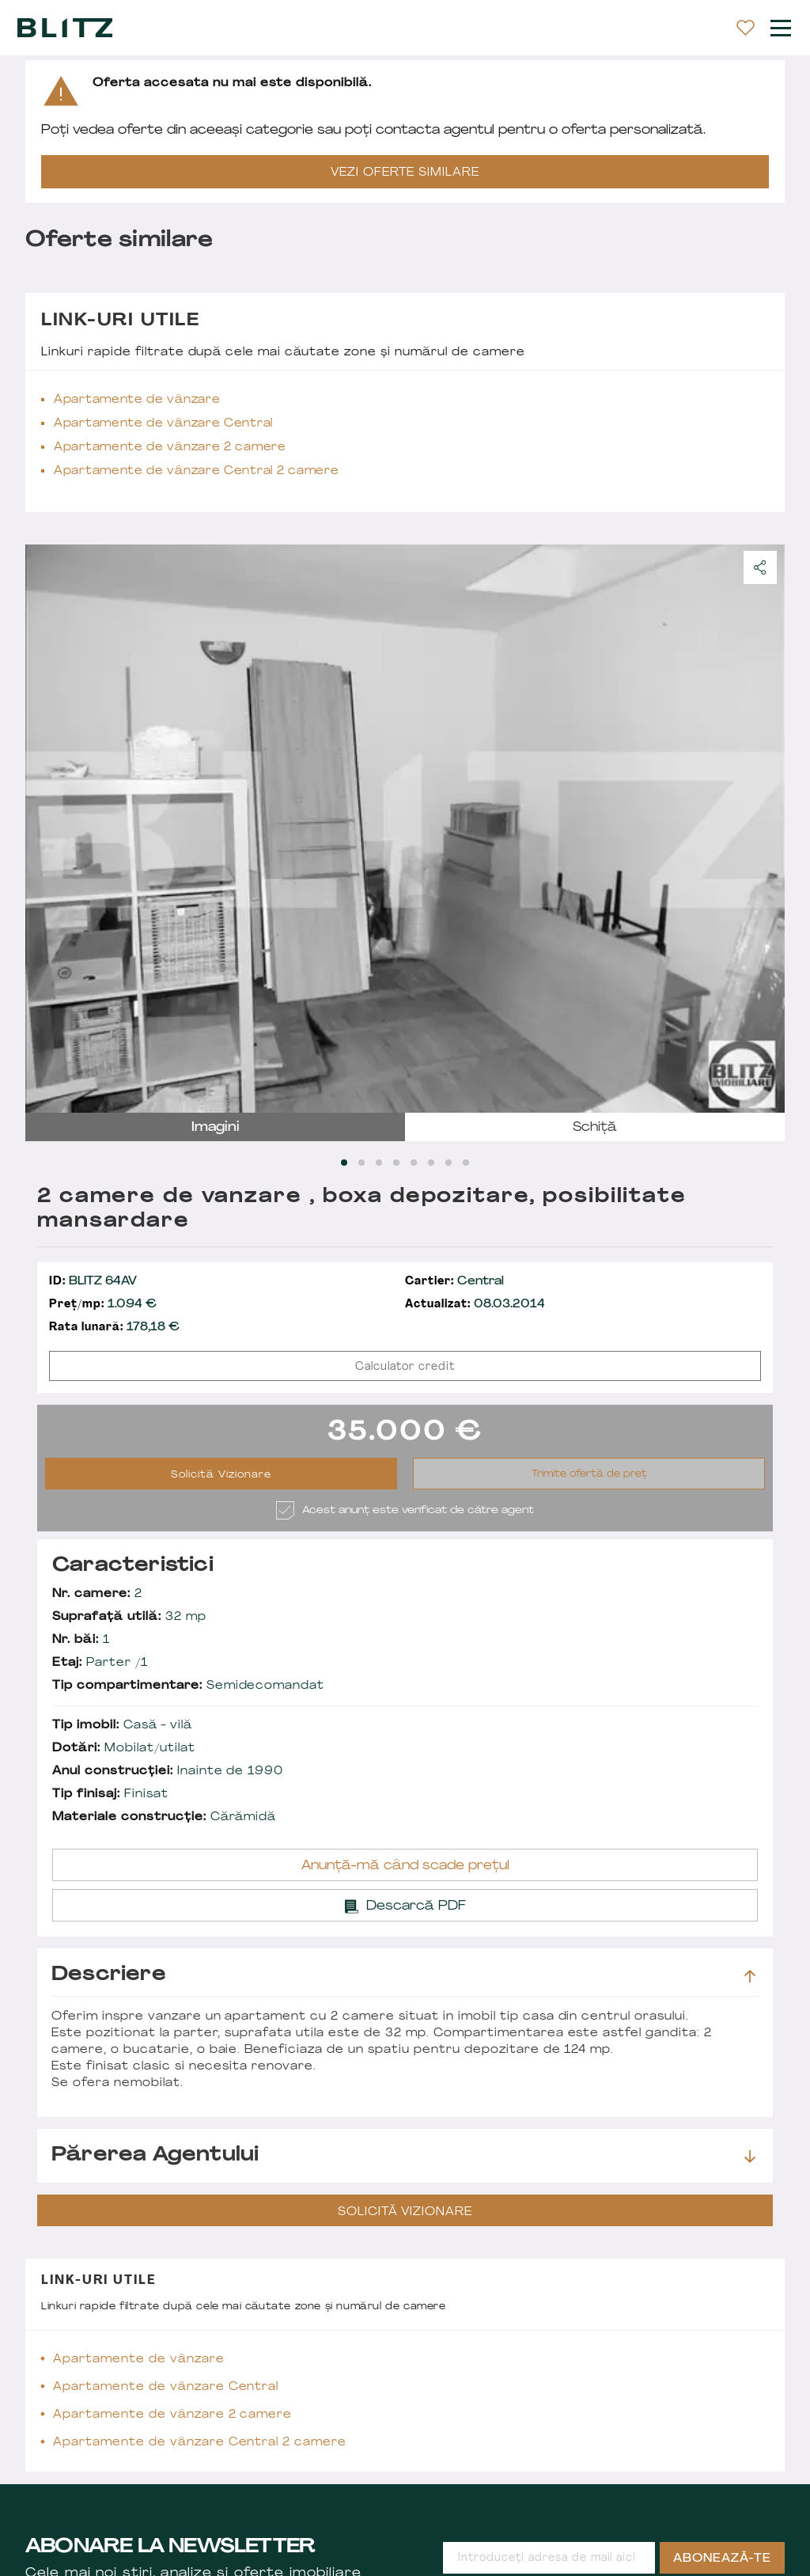  I want to click on VEZI OFERTE SIMILARE, so click(405, 173).